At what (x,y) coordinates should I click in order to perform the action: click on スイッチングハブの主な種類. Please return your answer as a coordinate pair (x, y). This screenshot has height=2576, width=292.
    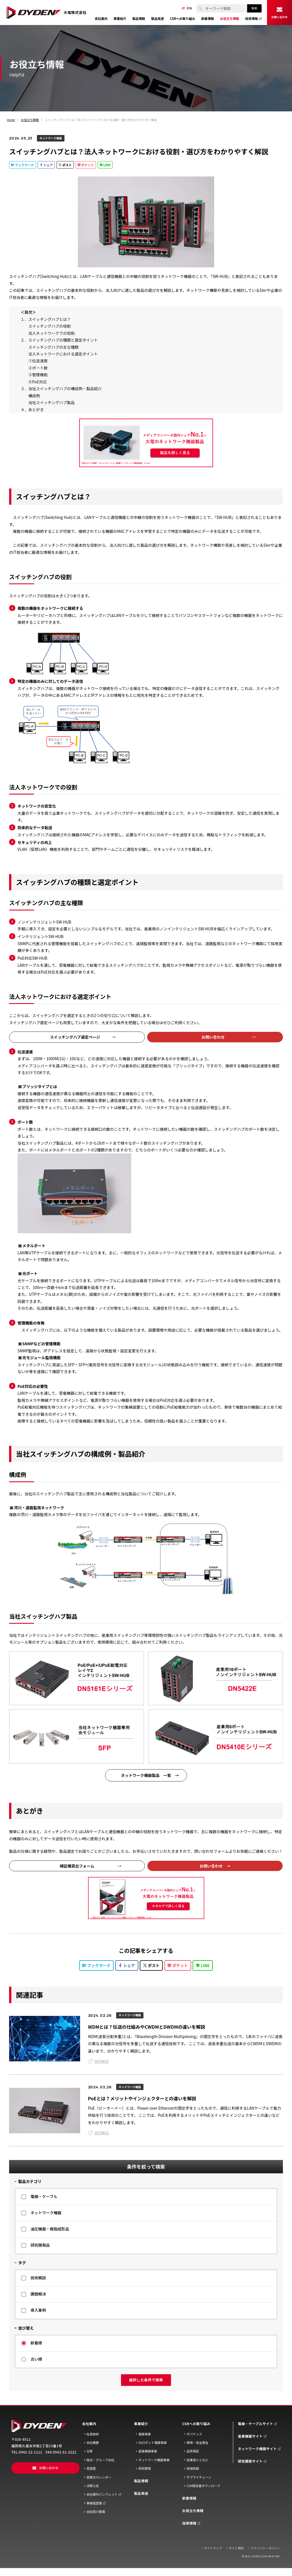
    Looking at the image, I should click on (53, 347).